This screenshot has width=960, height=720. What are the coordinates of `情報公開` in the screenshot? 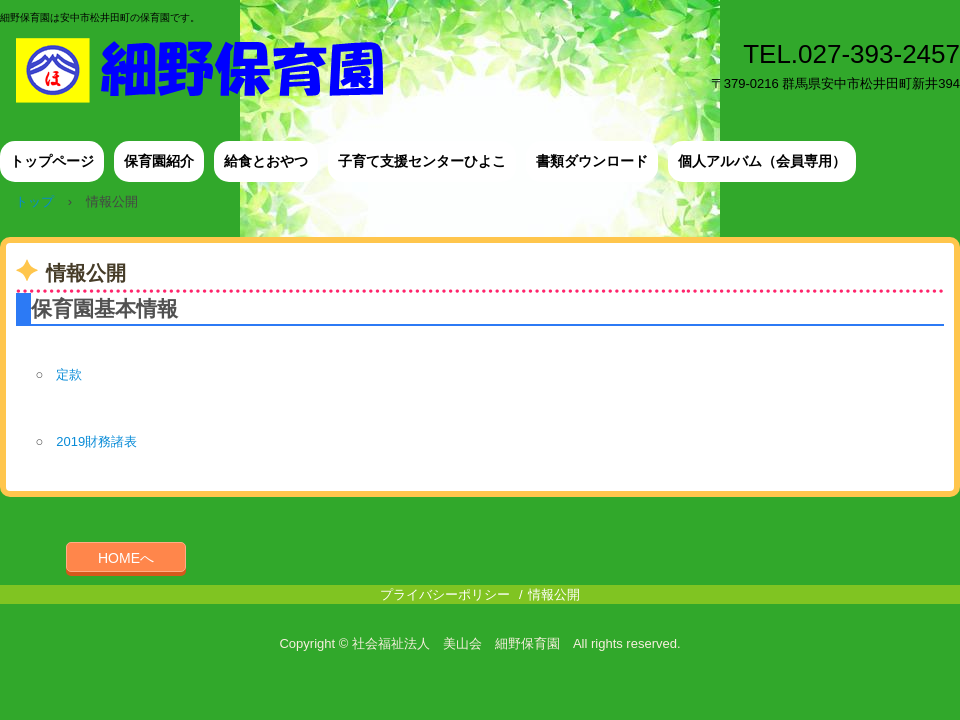 It's located at (554, 594).